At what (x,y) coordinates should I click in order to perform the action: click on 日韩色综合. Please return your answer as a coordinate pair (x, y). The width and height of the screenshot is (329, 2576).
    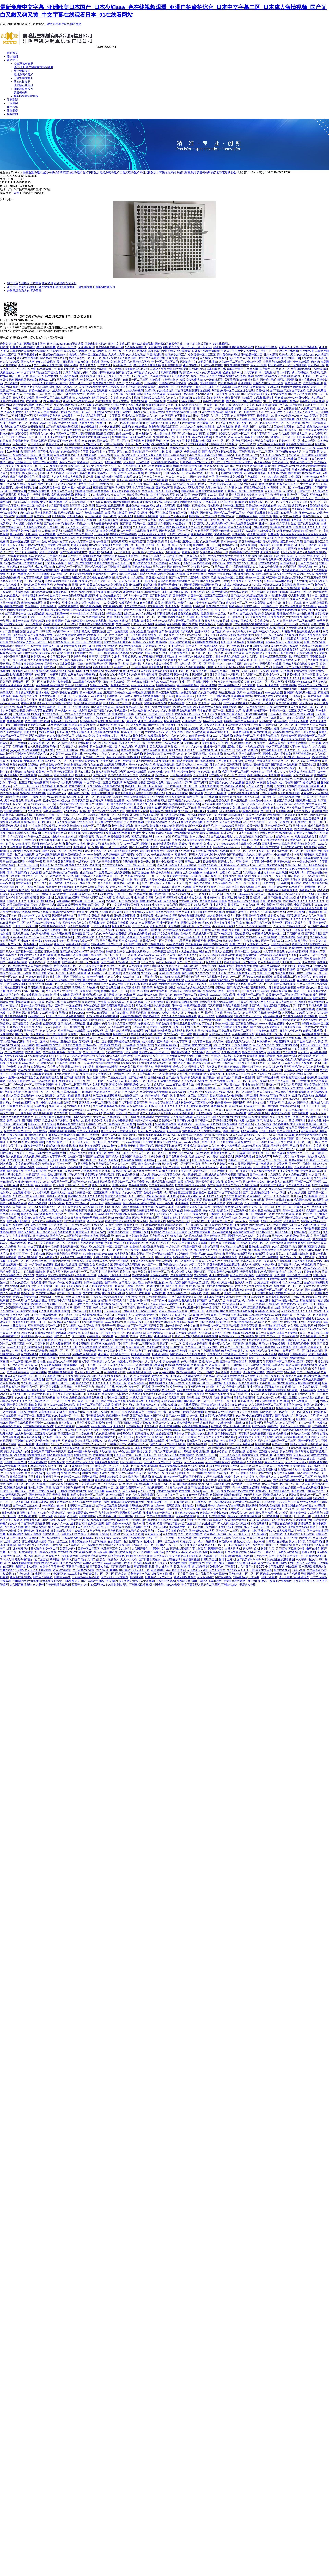
    Looking at the image, I should click on (175, 991).